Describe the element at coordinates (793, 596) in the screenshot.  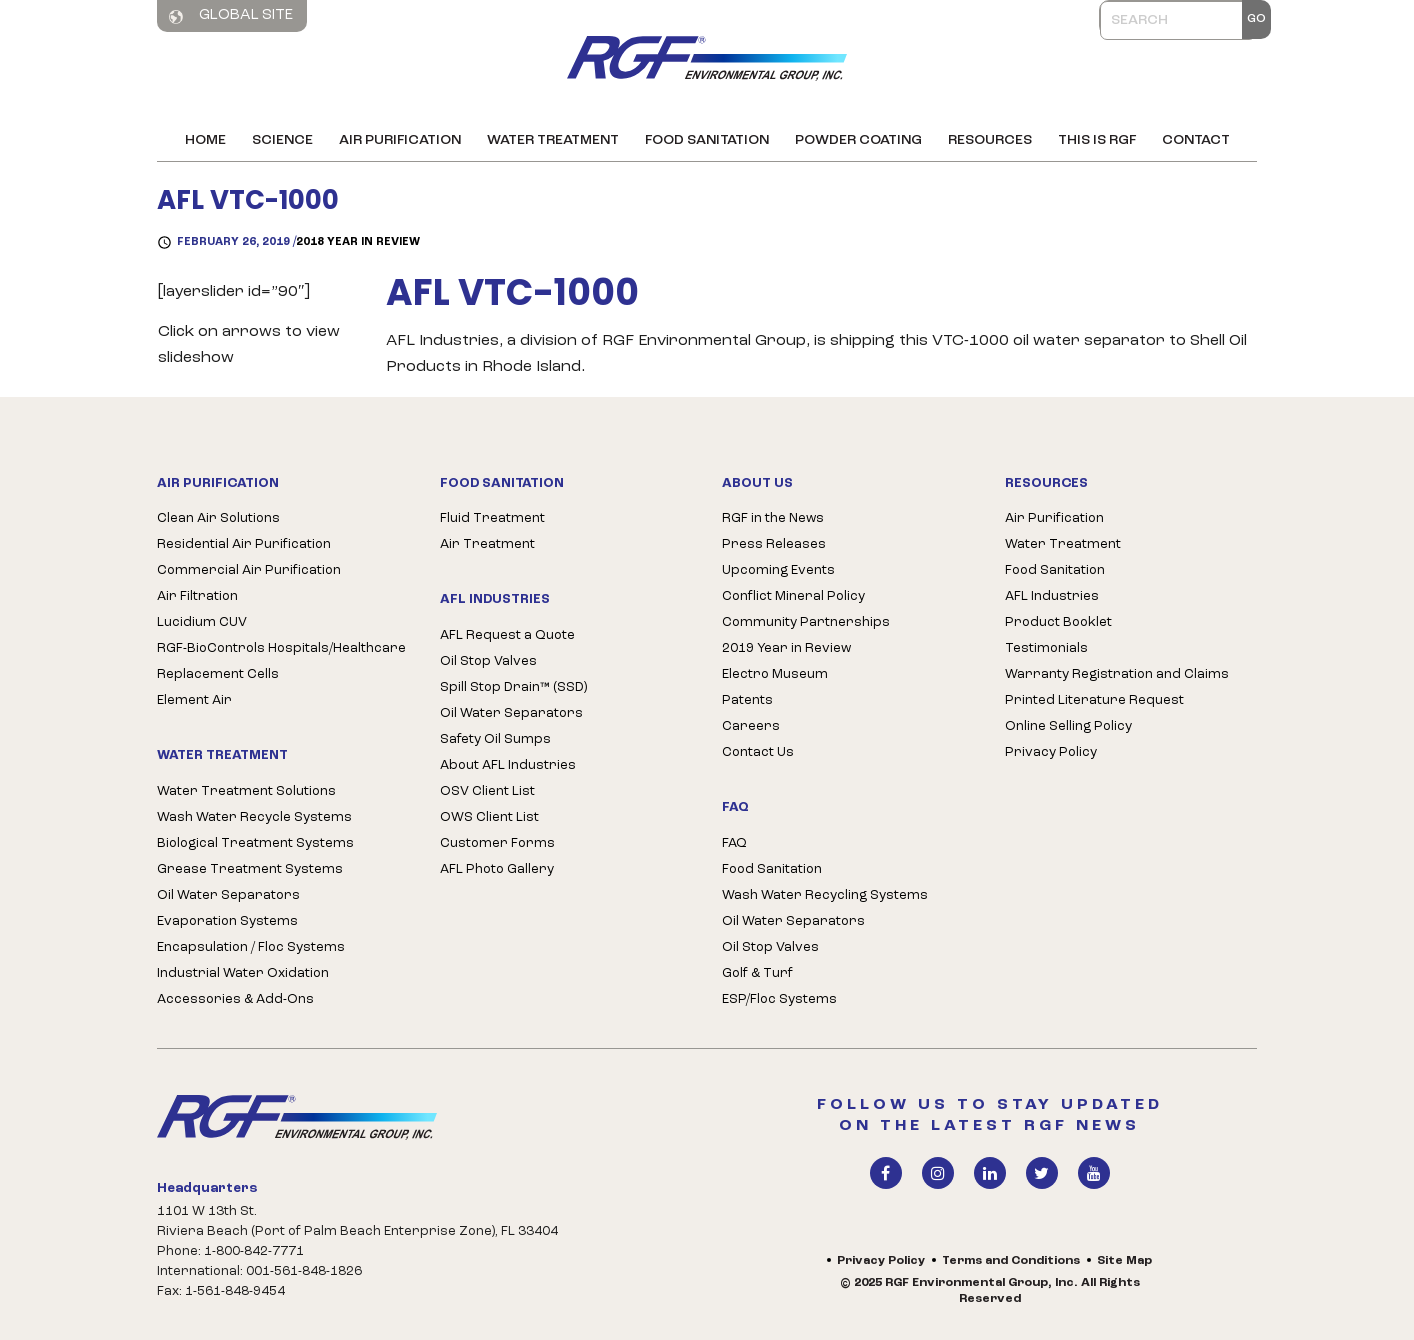
I see `Conflict Mineral Policy` at that location.